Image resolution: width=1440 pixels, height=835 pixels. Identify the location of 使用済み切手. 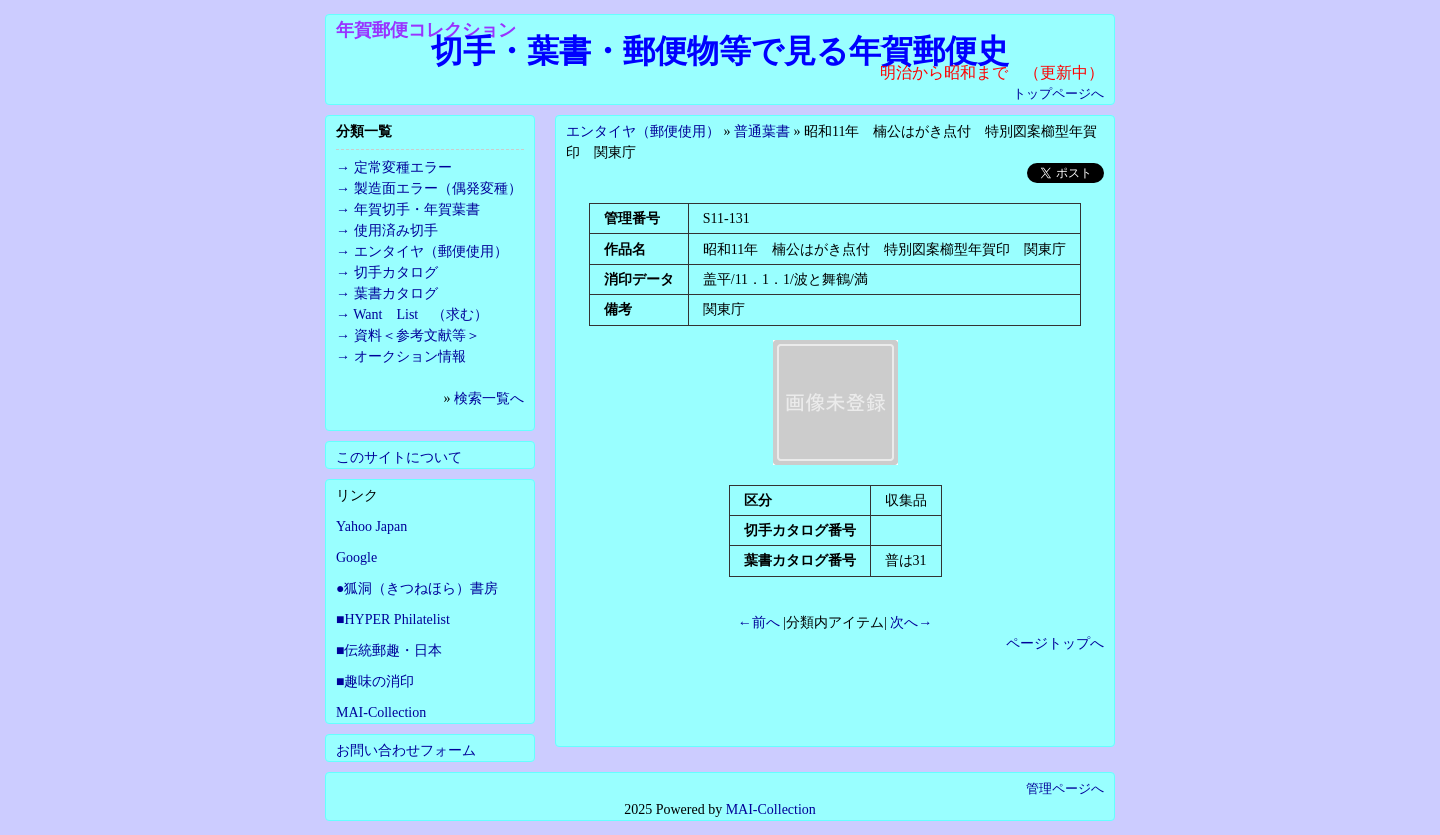
(396, 230).